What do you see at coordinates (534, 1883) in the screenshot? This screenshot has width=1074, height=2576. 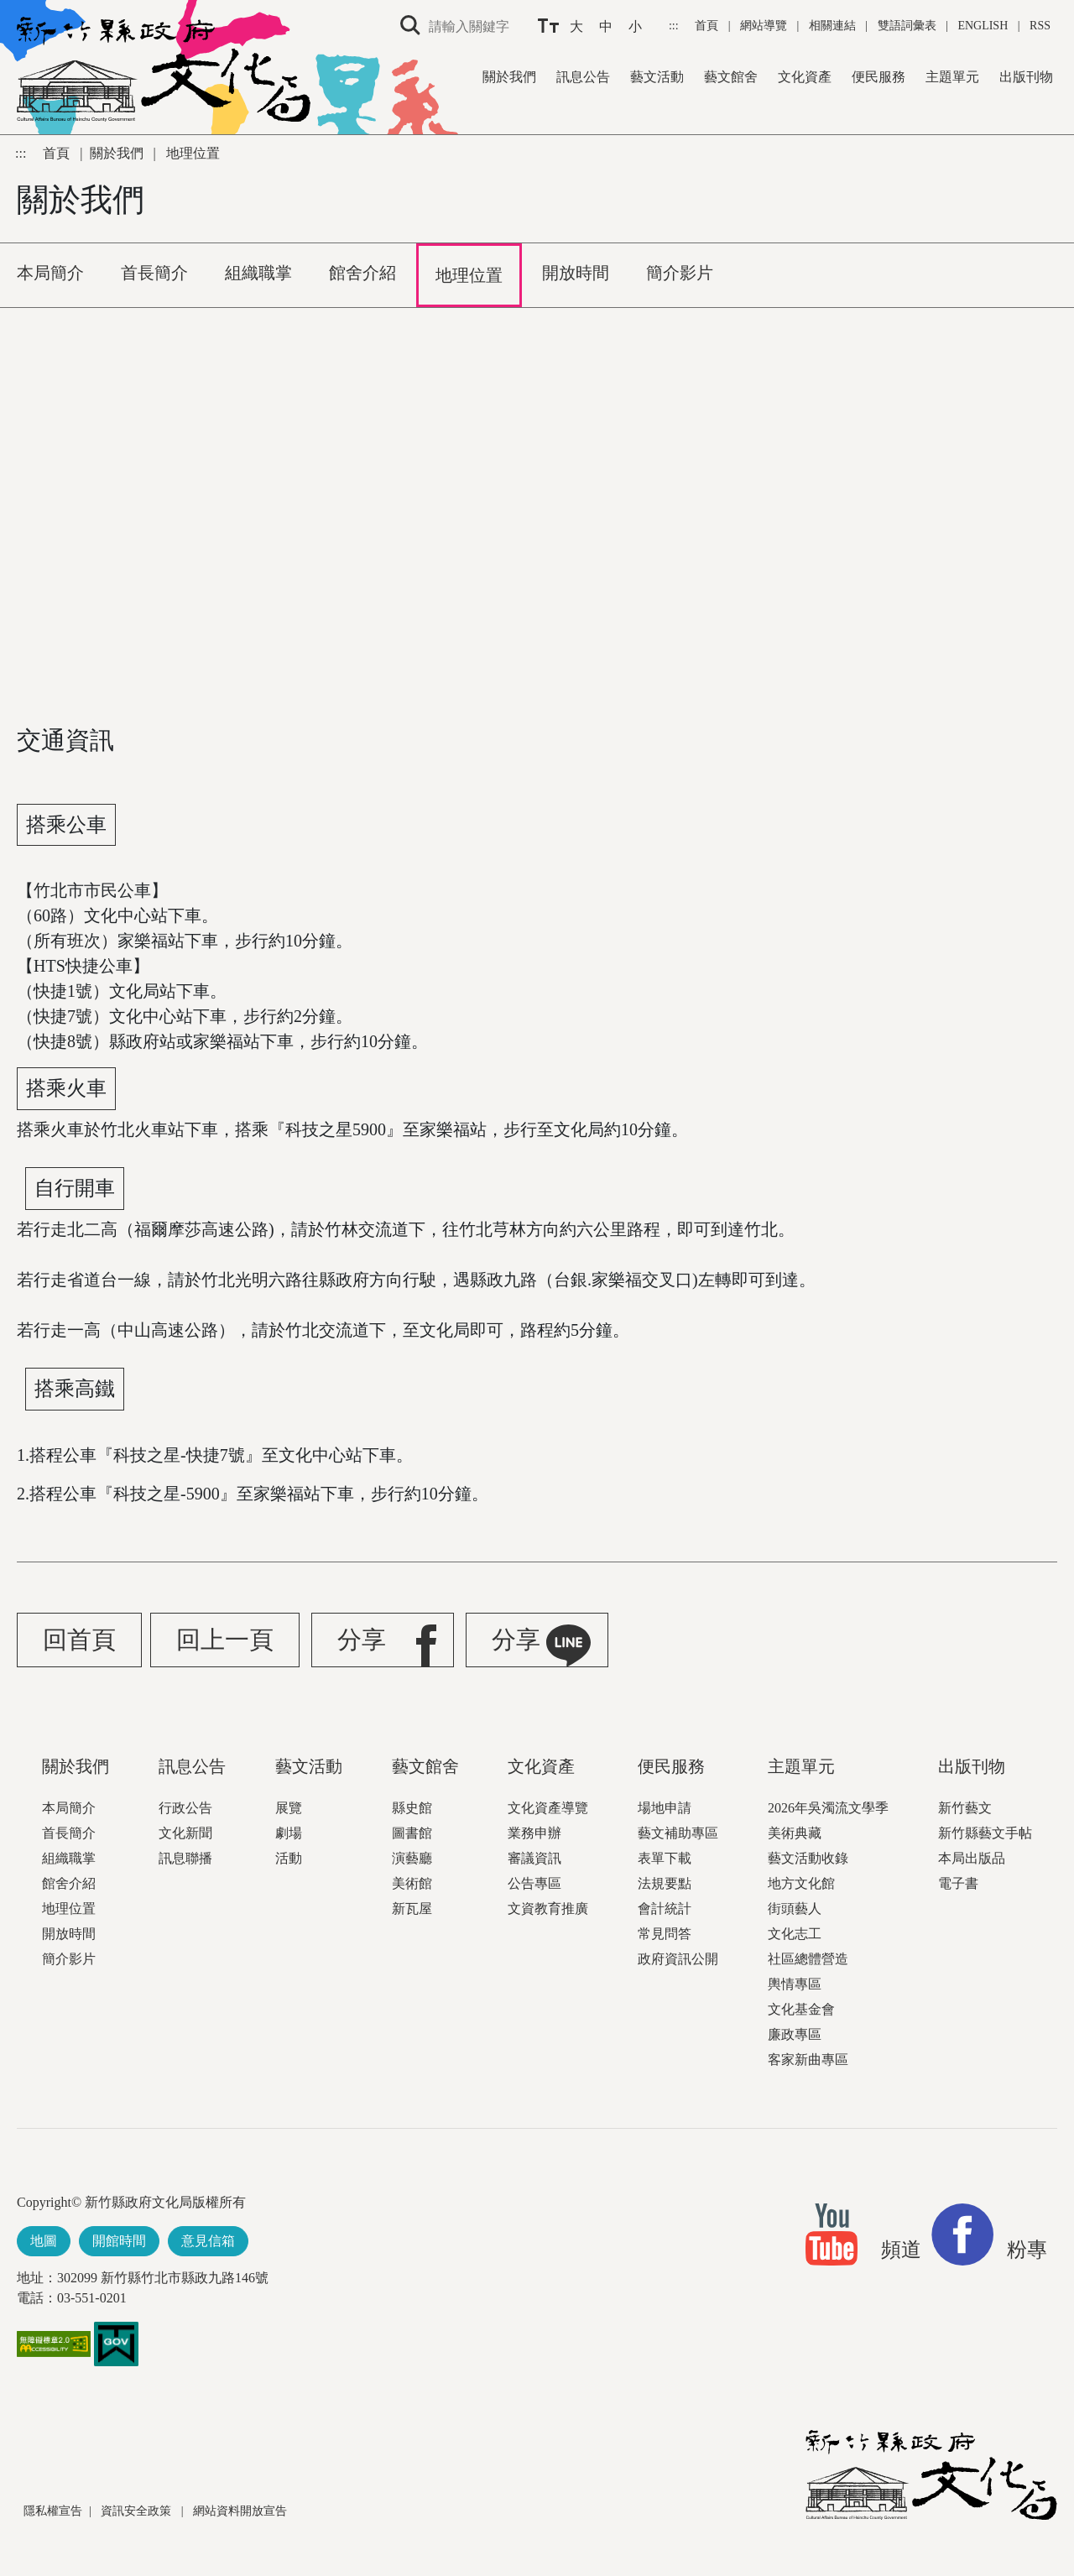 I see `公告專區` at bounding box center [534, 1883].